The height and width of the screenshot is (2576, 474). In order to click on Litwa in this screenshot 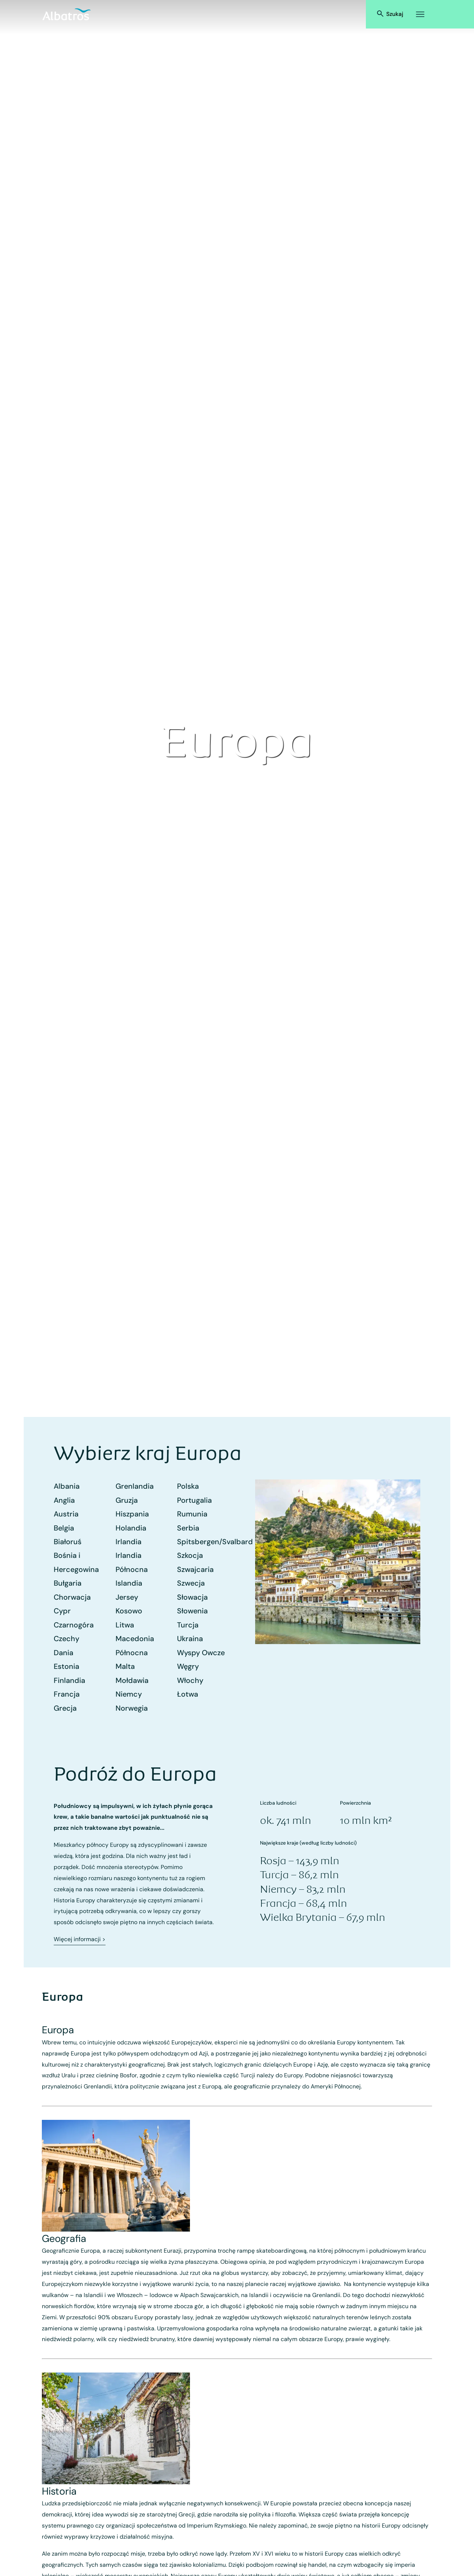, I will do `click(125, 1625)`.